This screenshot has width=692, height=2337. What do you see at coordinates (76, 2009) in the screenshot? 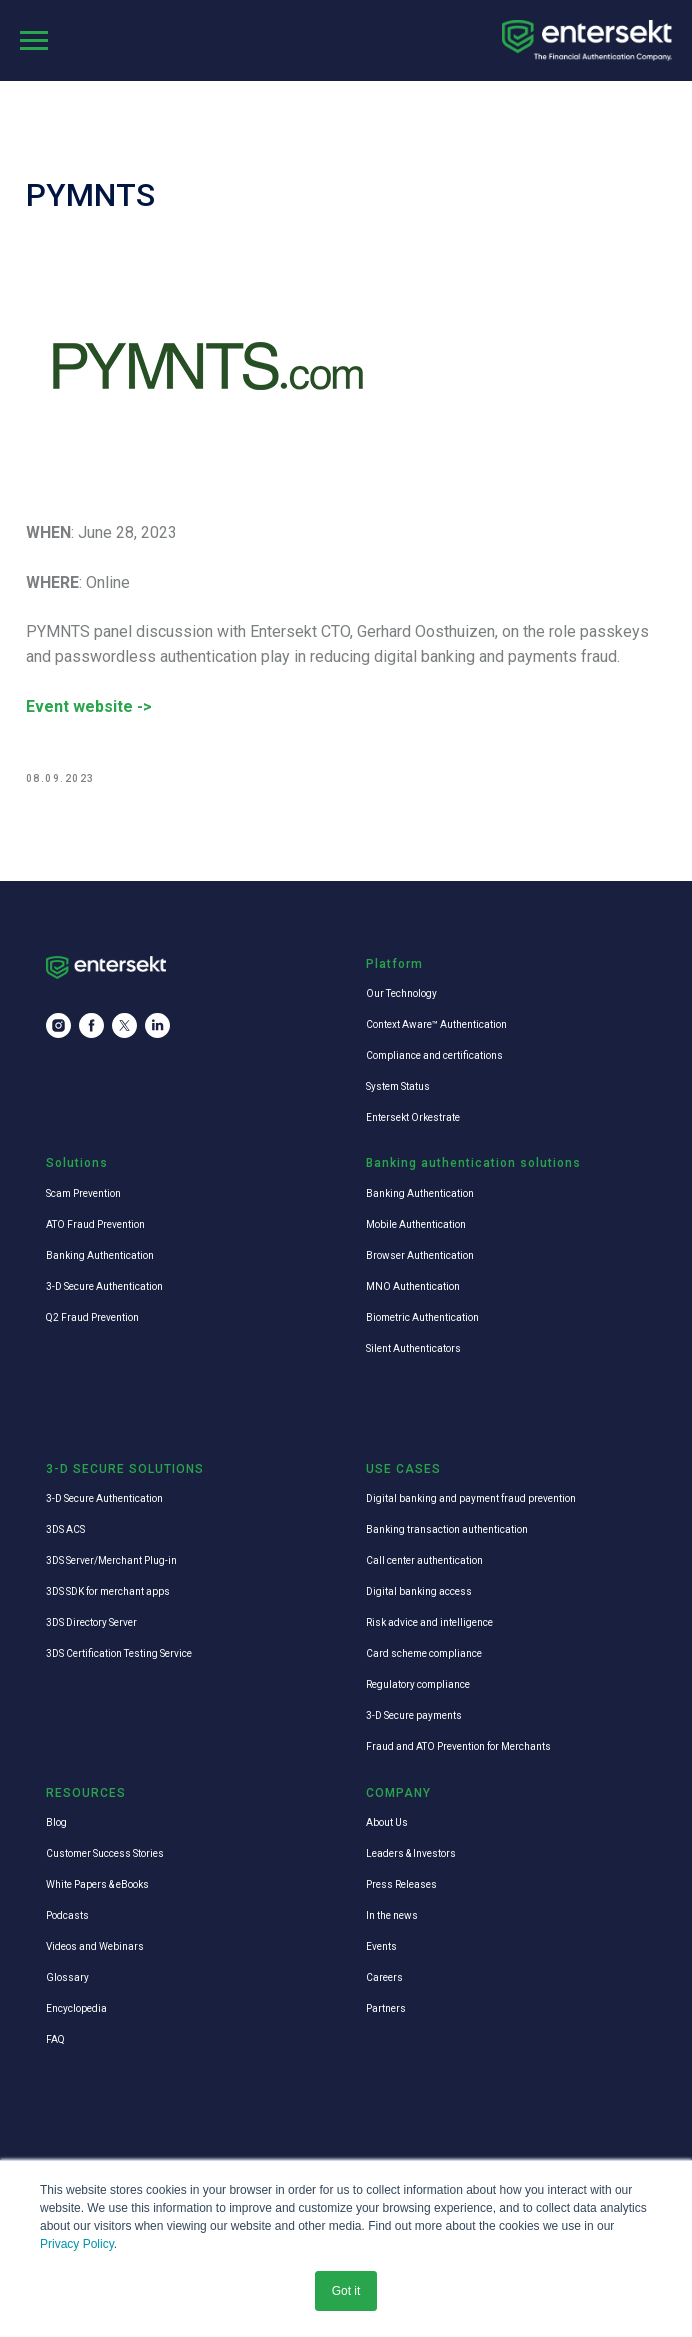
I see `Encyclopedia` at bounding box center [76, 2009].